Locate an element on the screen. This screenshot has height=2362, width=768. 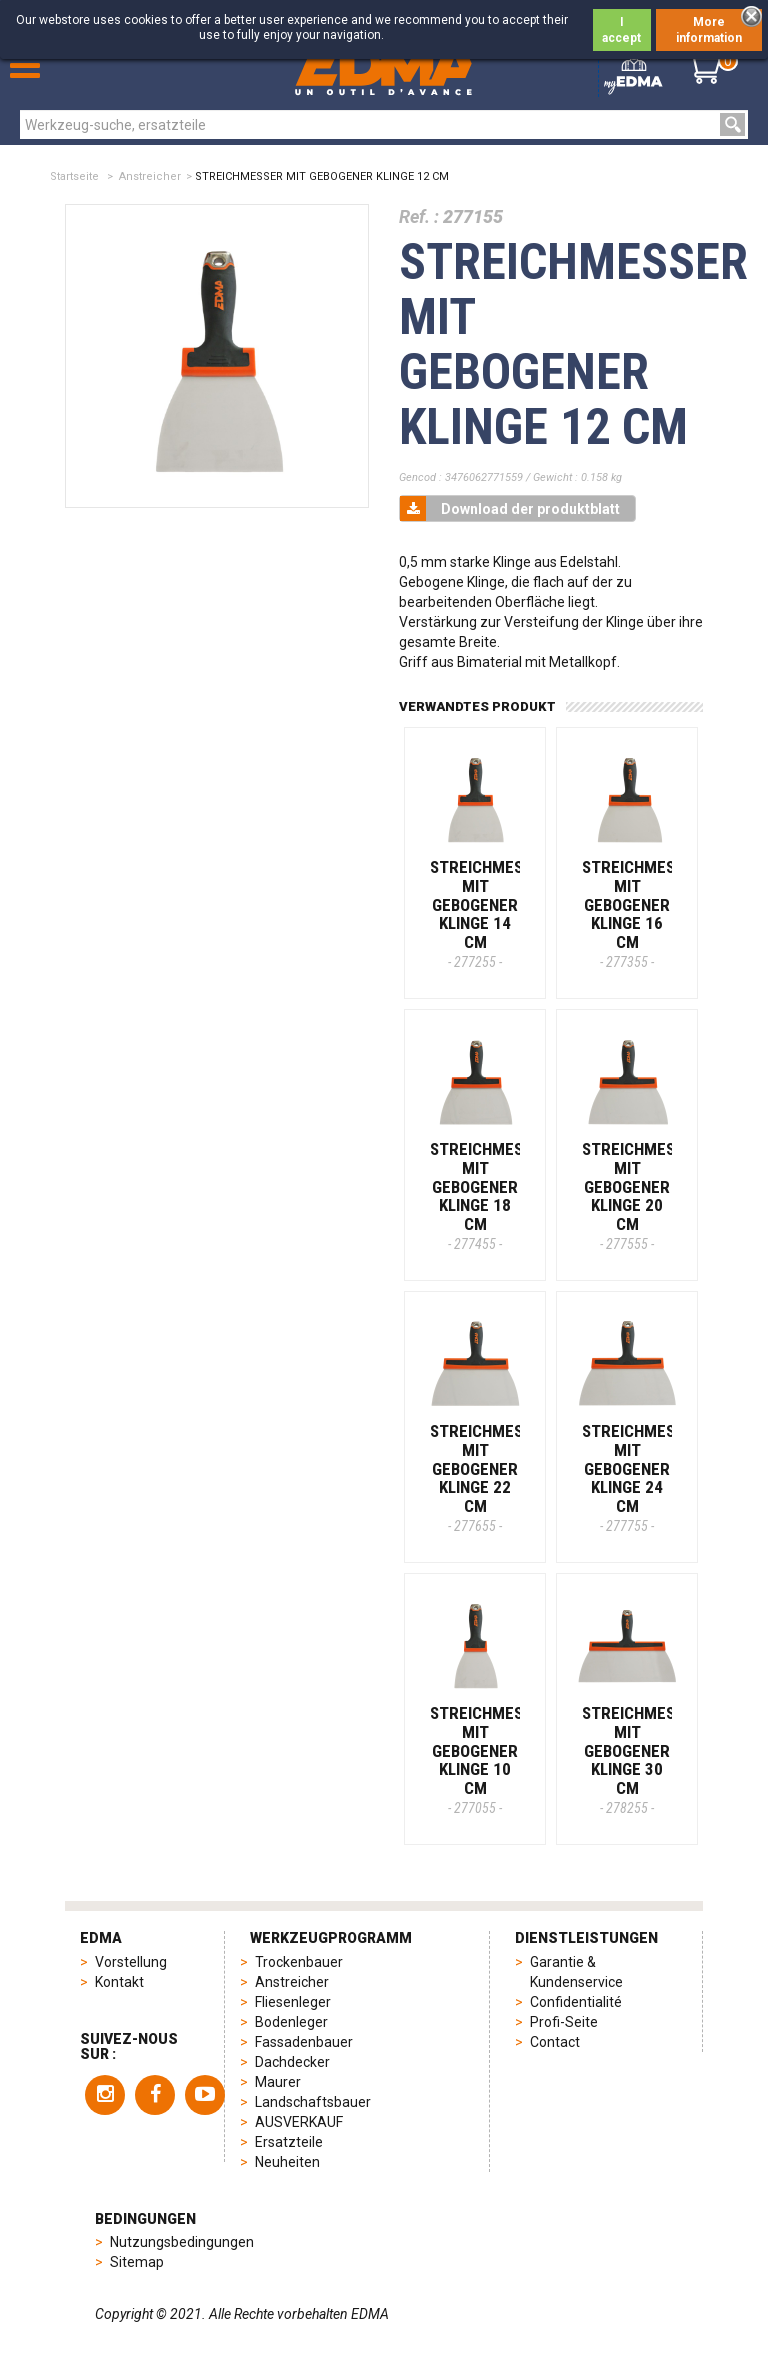
More information is located at coordinates (709, 30).